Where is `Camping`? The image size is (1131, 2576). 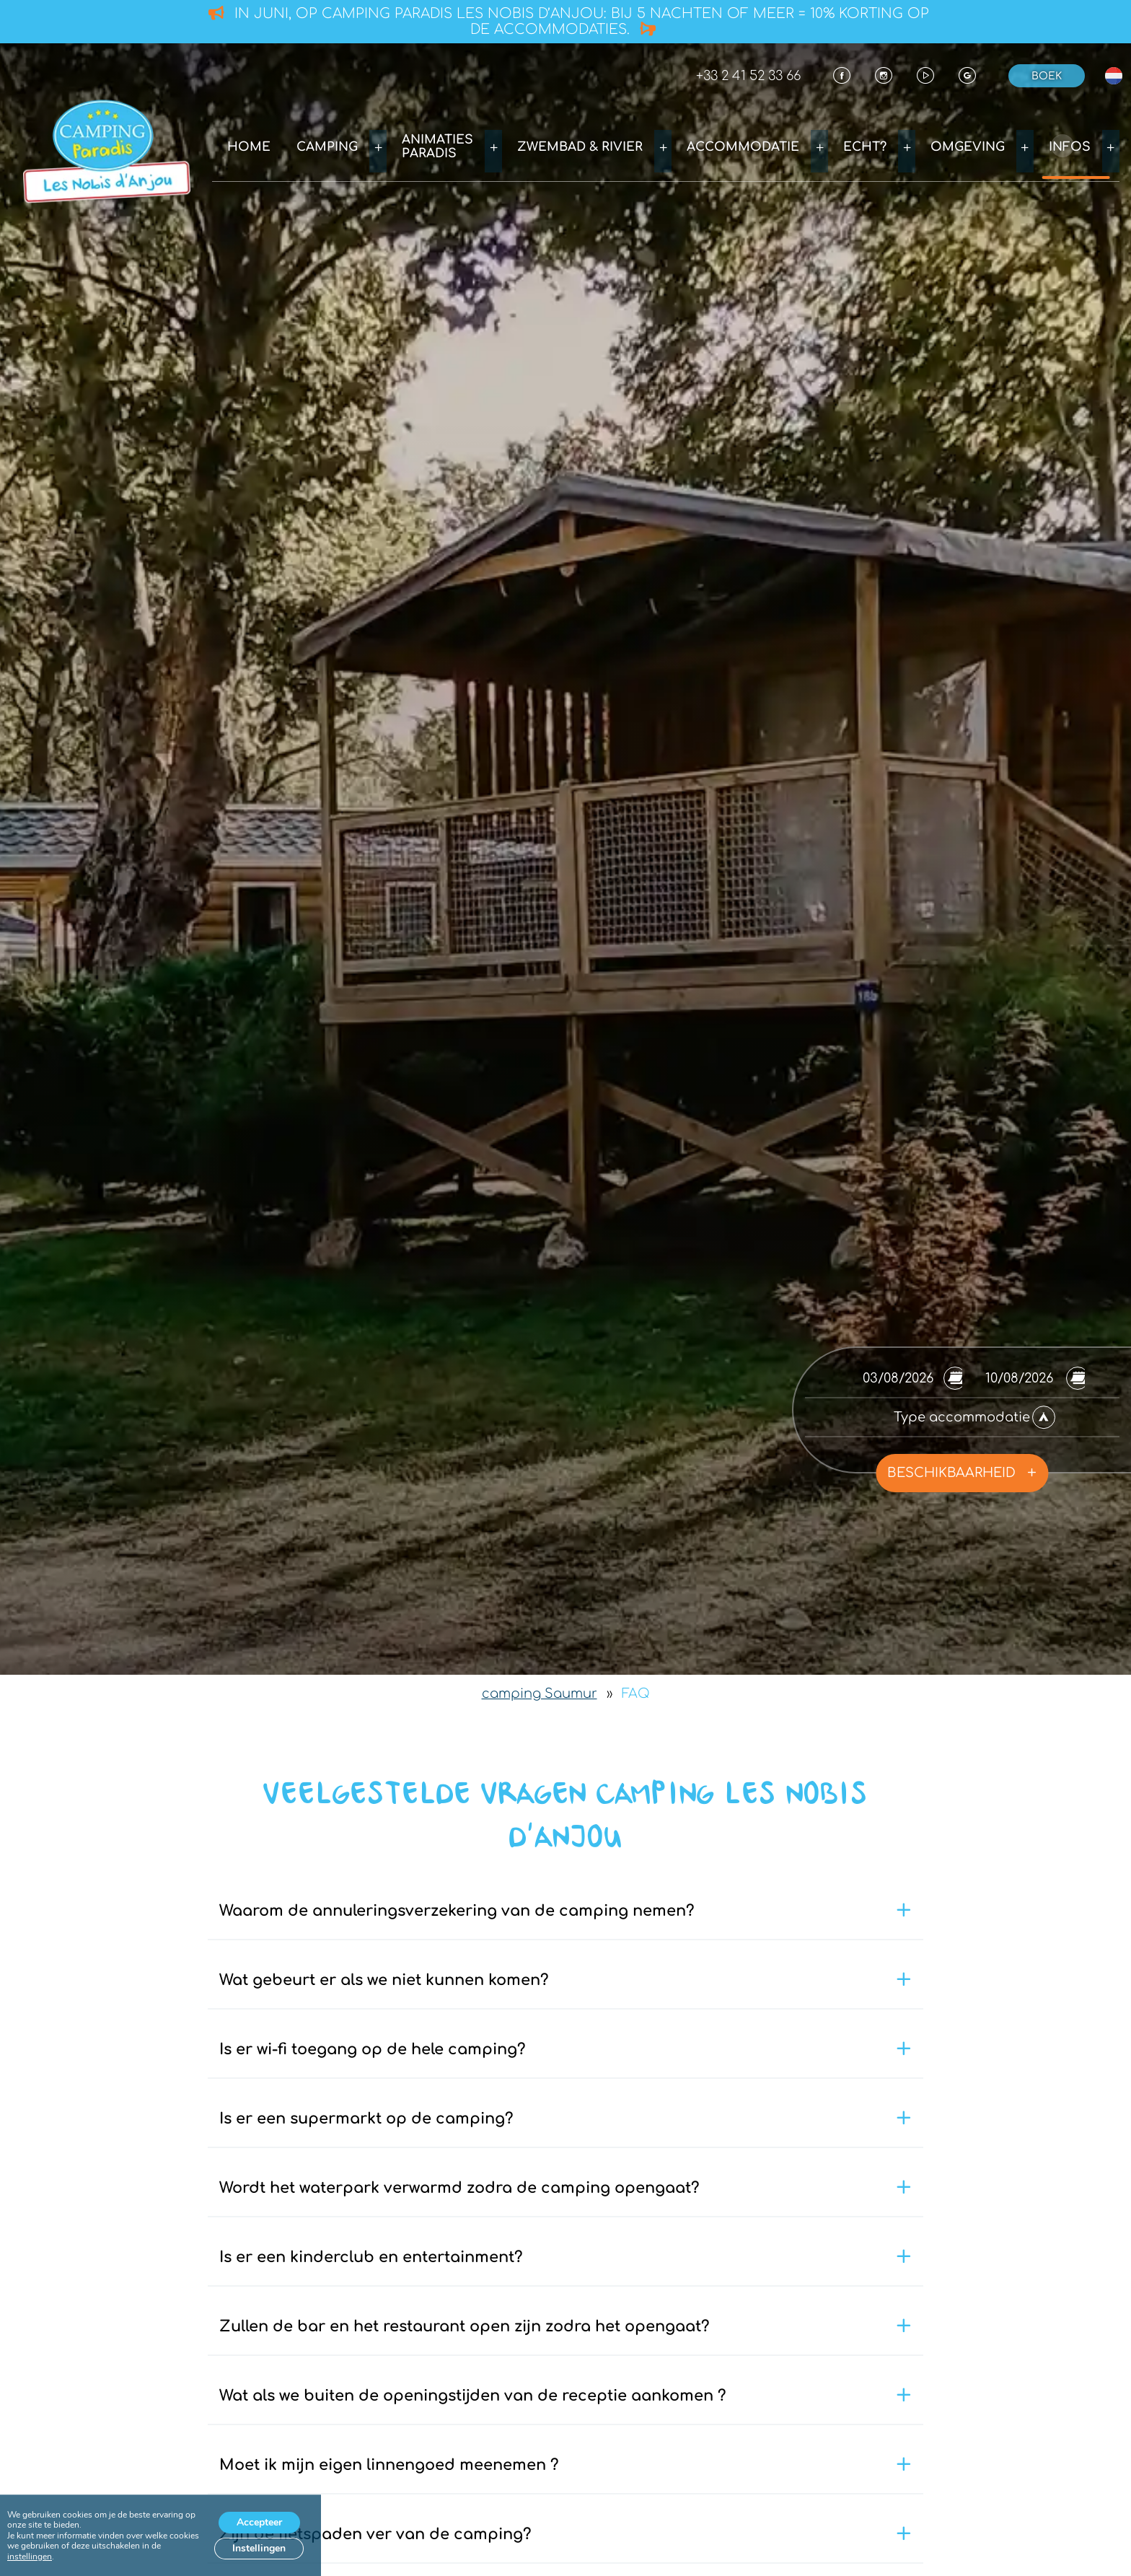 Camping is located at coordinates (399, 145).